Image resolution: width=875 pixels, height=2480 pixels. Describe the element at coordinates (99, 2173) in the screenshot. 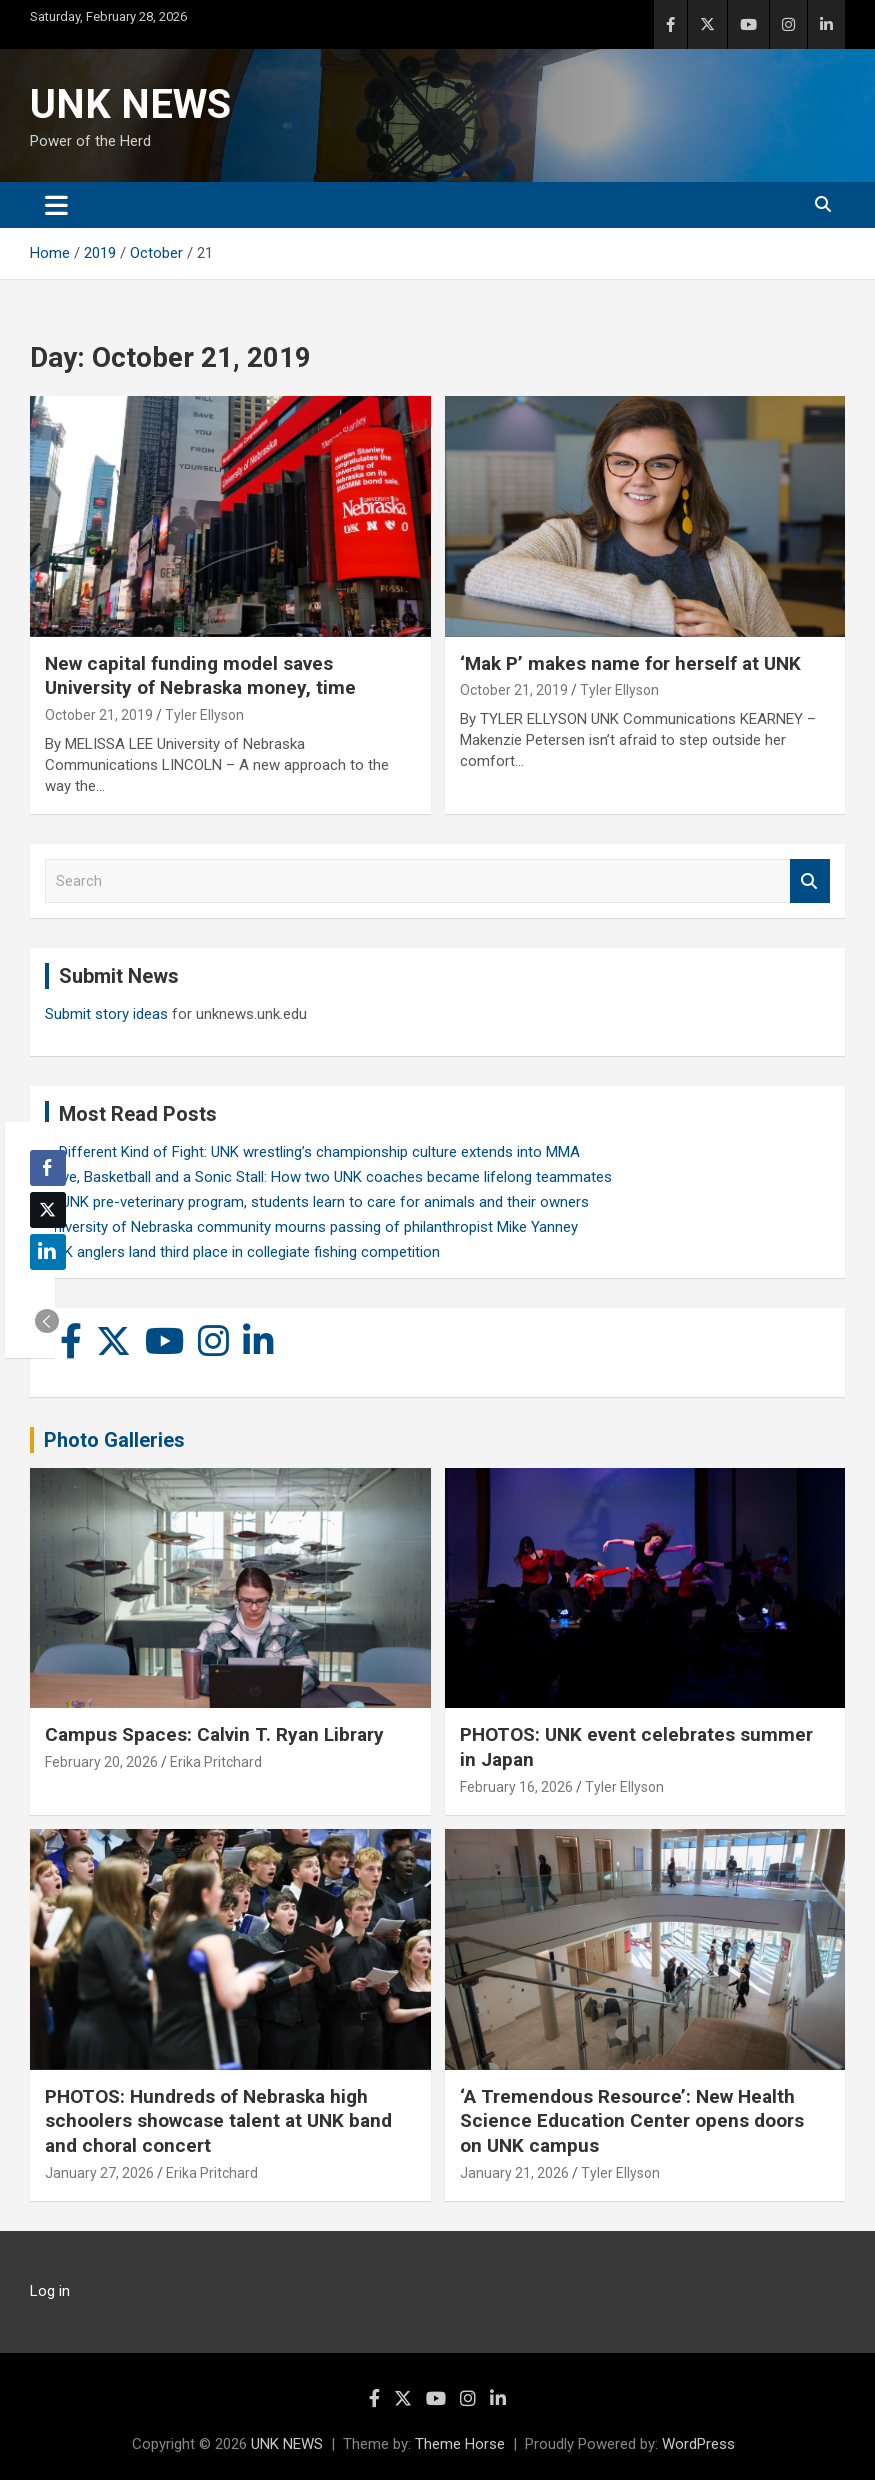

I see `January 27, 2026` at that location.